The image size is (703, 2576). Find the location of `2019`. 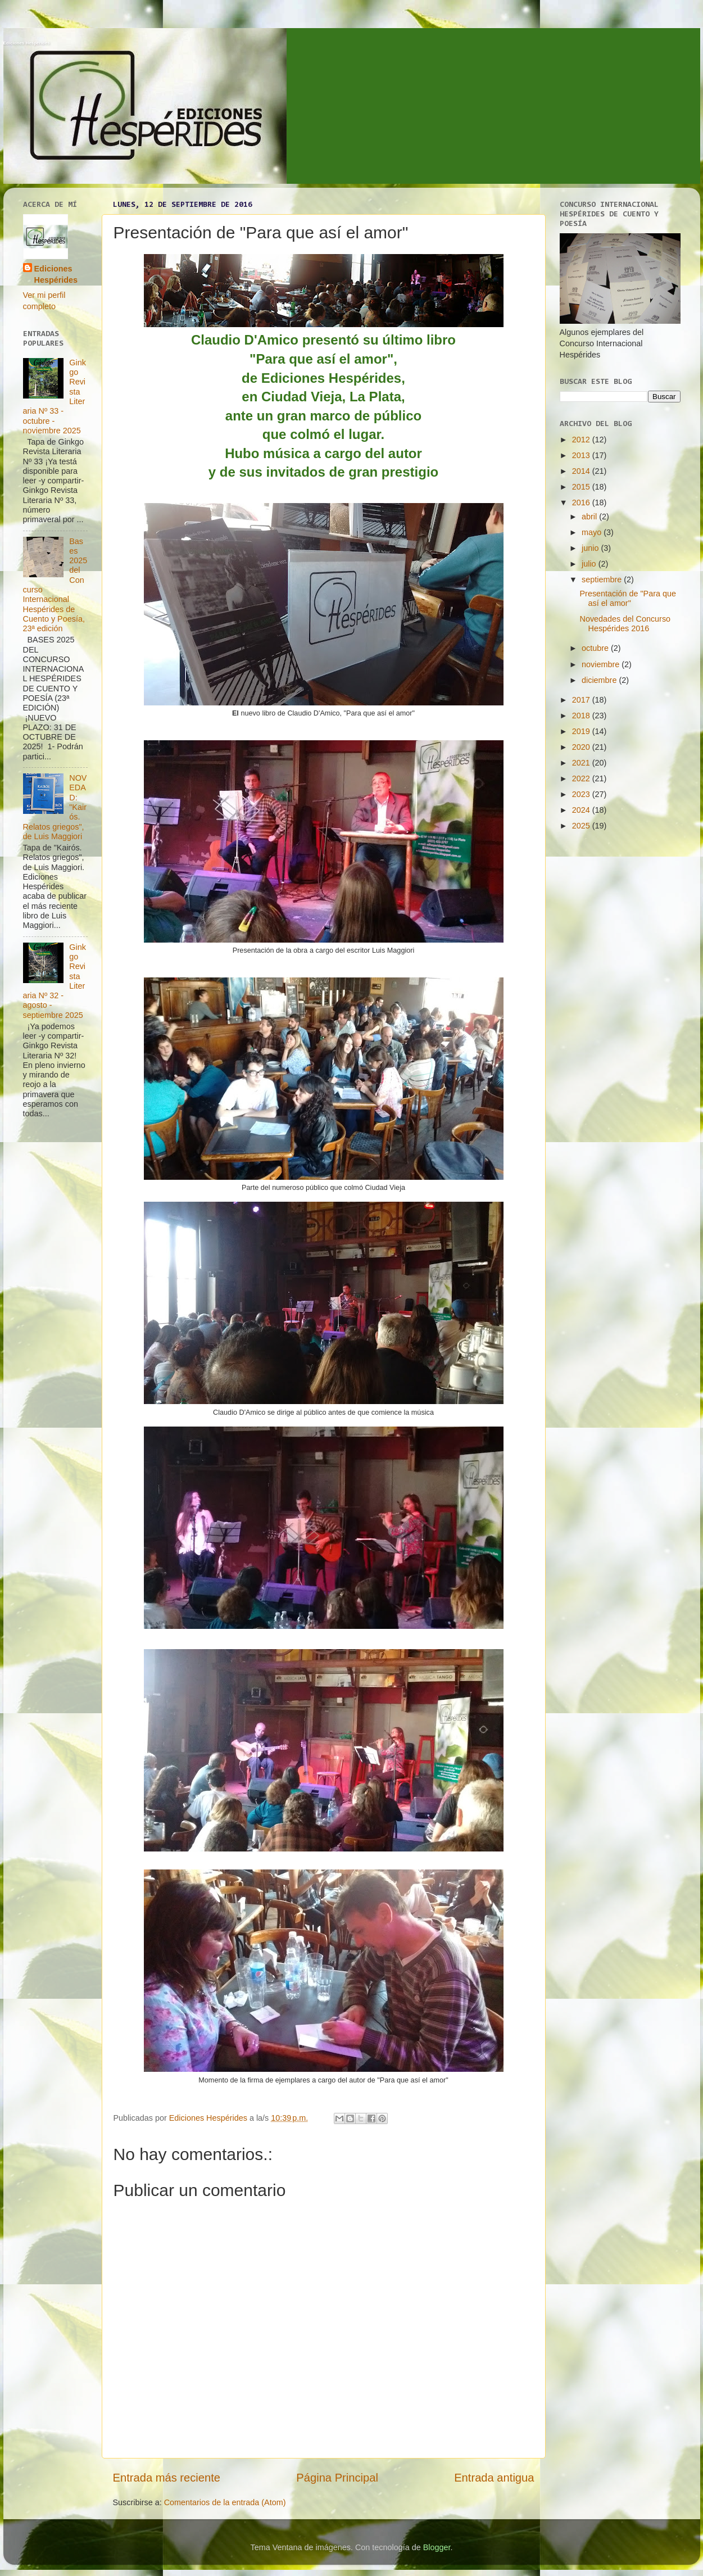

2019 is located at coordinates (582, 731).